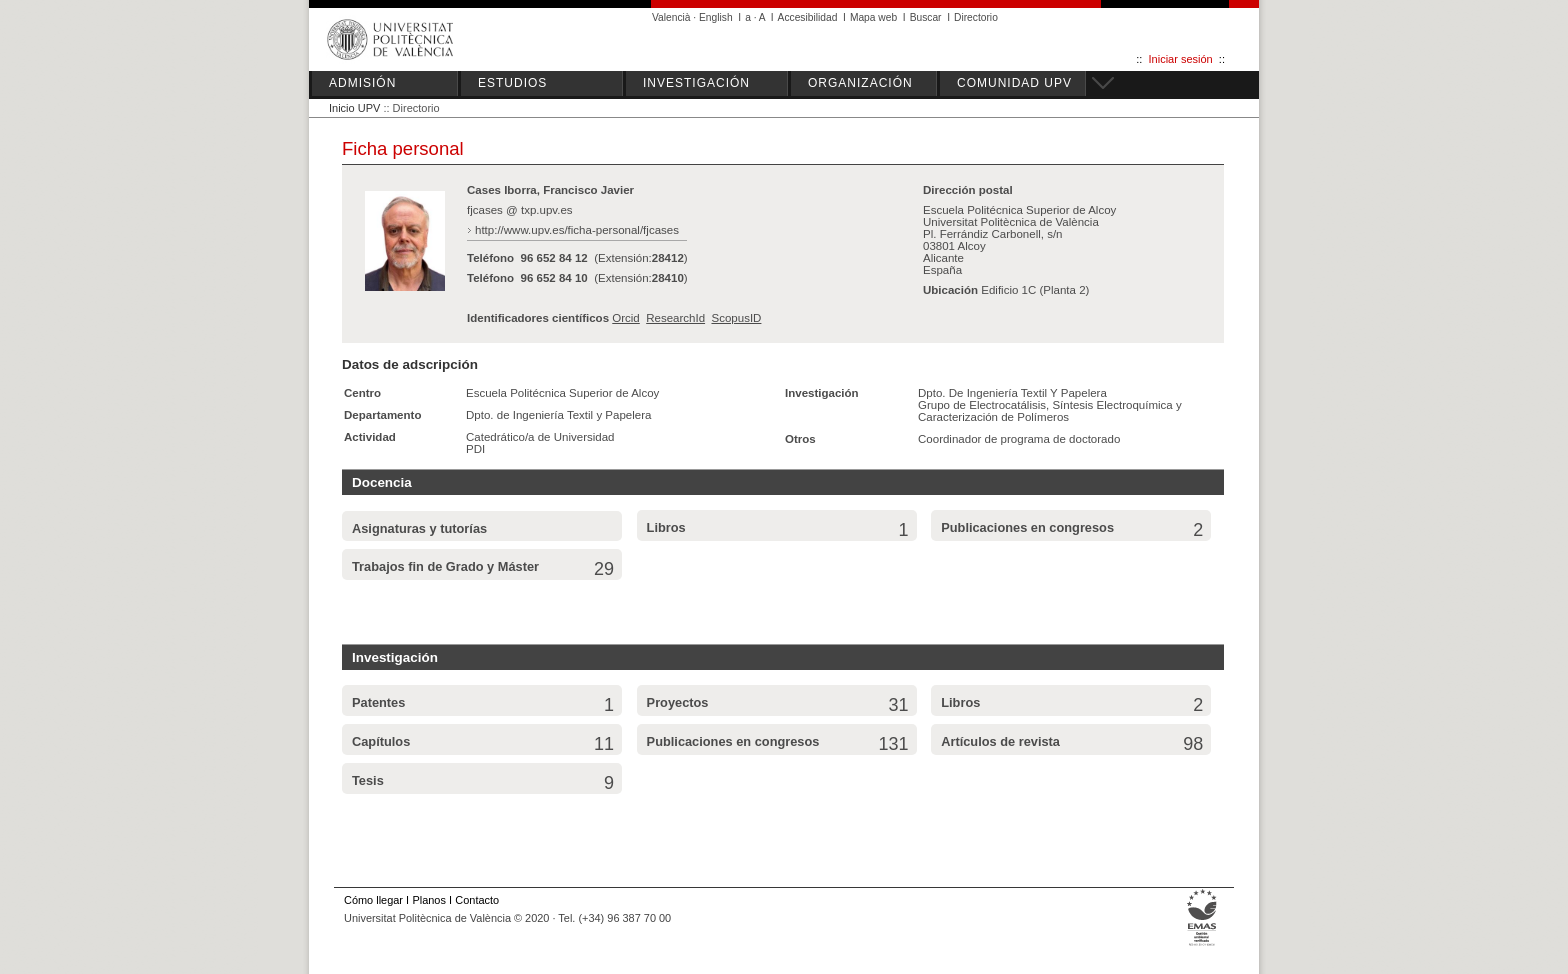 Image resolution: width=1568 pixels, height=974 pixels. I want to click on COMUNIDAD UPV, so click(1014, 83).